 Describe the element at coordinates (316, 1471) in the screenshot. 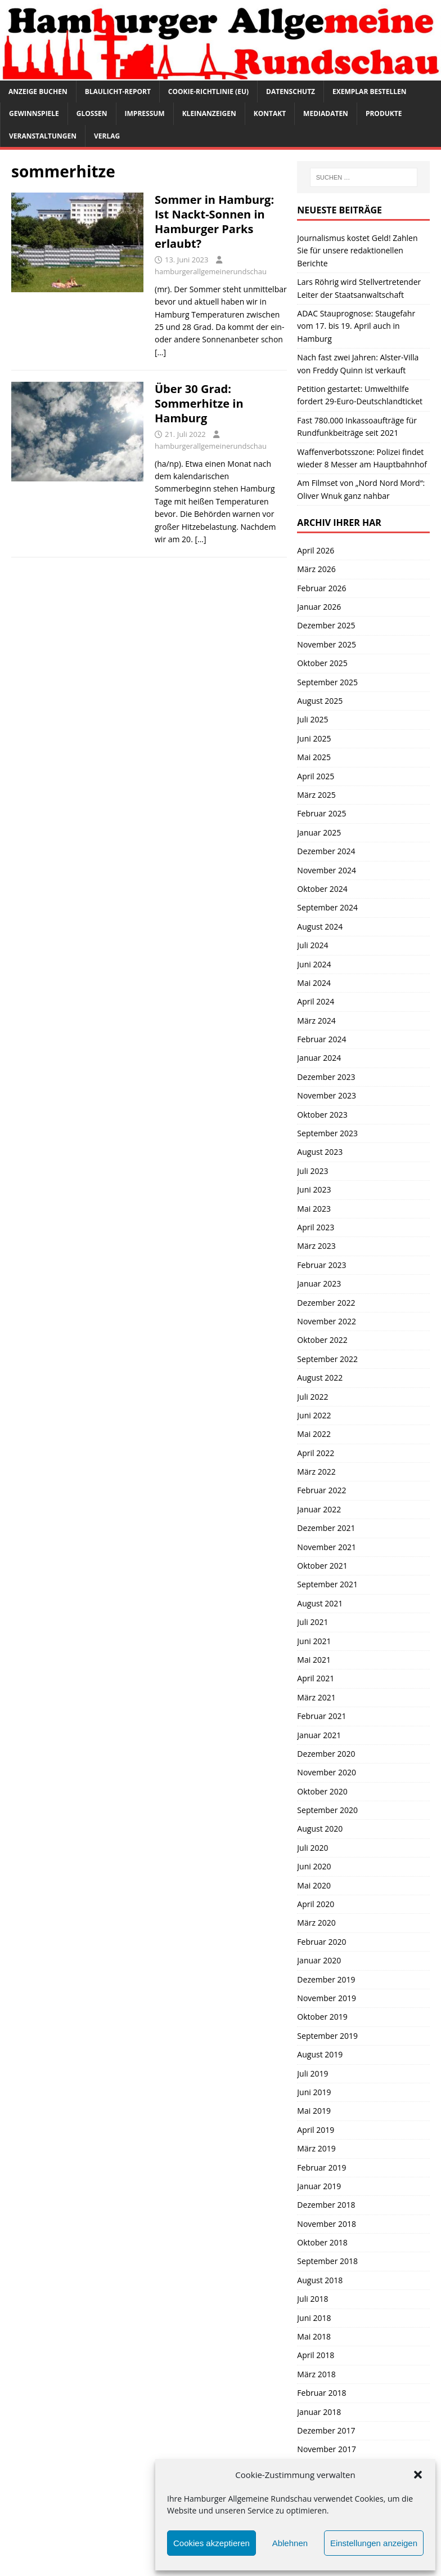

I see `März 2022` at that location.